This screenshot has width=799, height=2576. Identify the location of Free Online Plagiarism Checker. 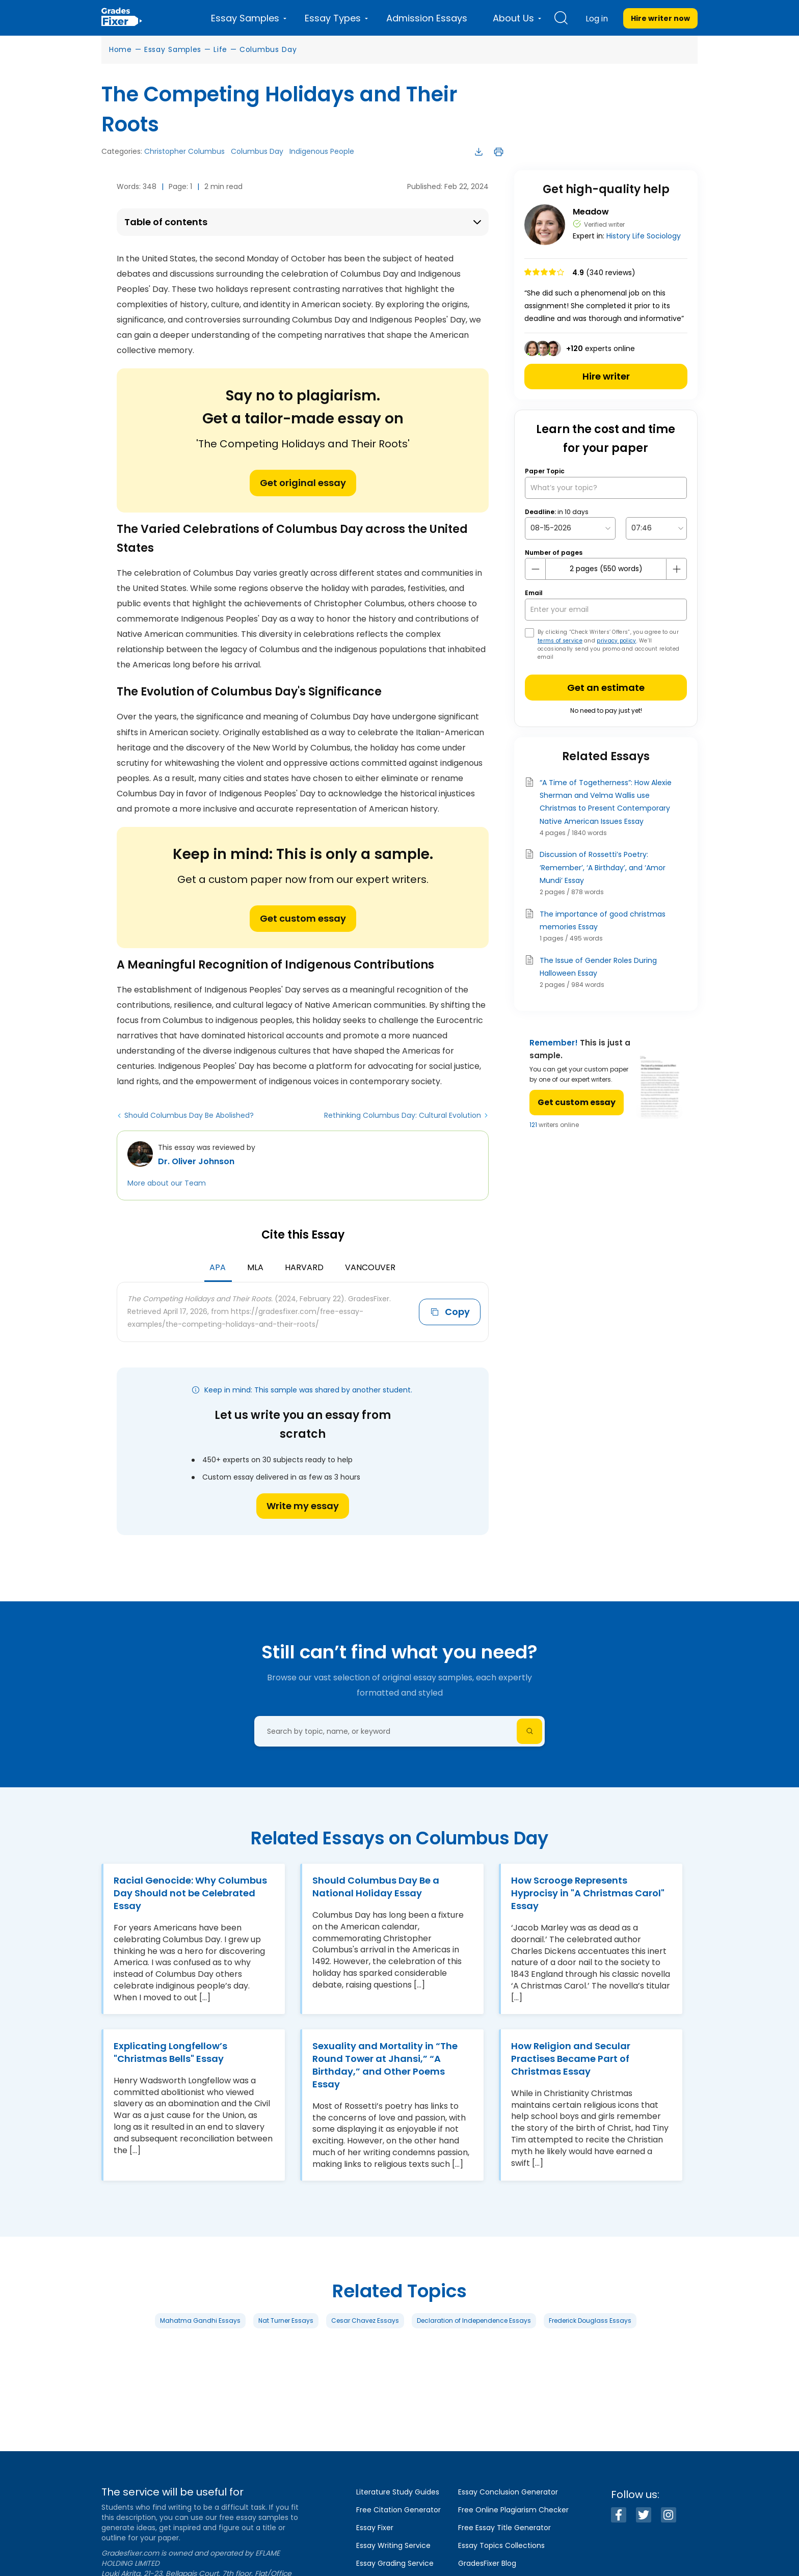
(513, 2510).